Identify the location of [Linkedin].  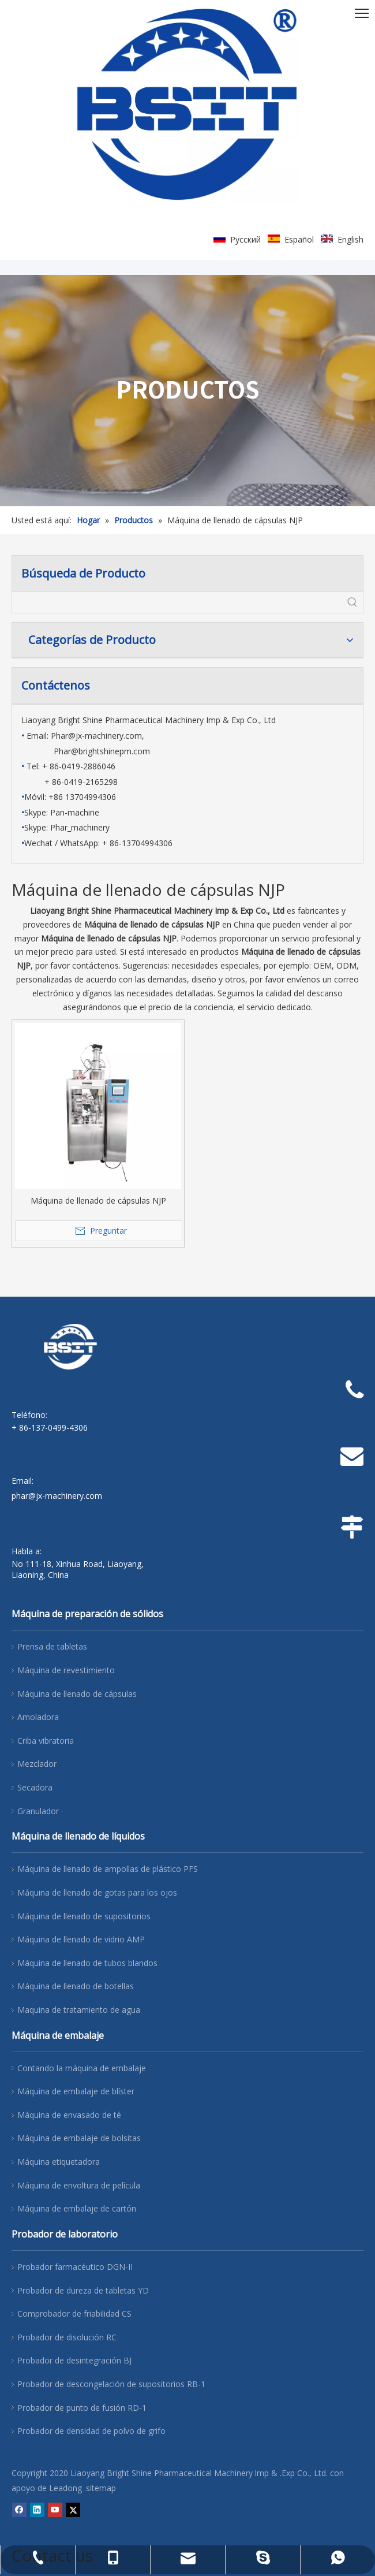
(37, 2510).